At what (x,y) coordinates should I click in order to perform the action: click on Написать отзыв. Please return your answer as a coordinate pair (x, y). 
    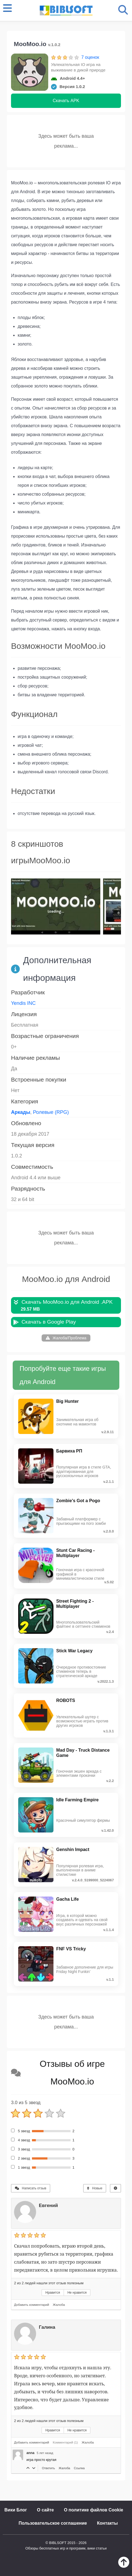
    Looking at the image, I should click on (30, 2188).